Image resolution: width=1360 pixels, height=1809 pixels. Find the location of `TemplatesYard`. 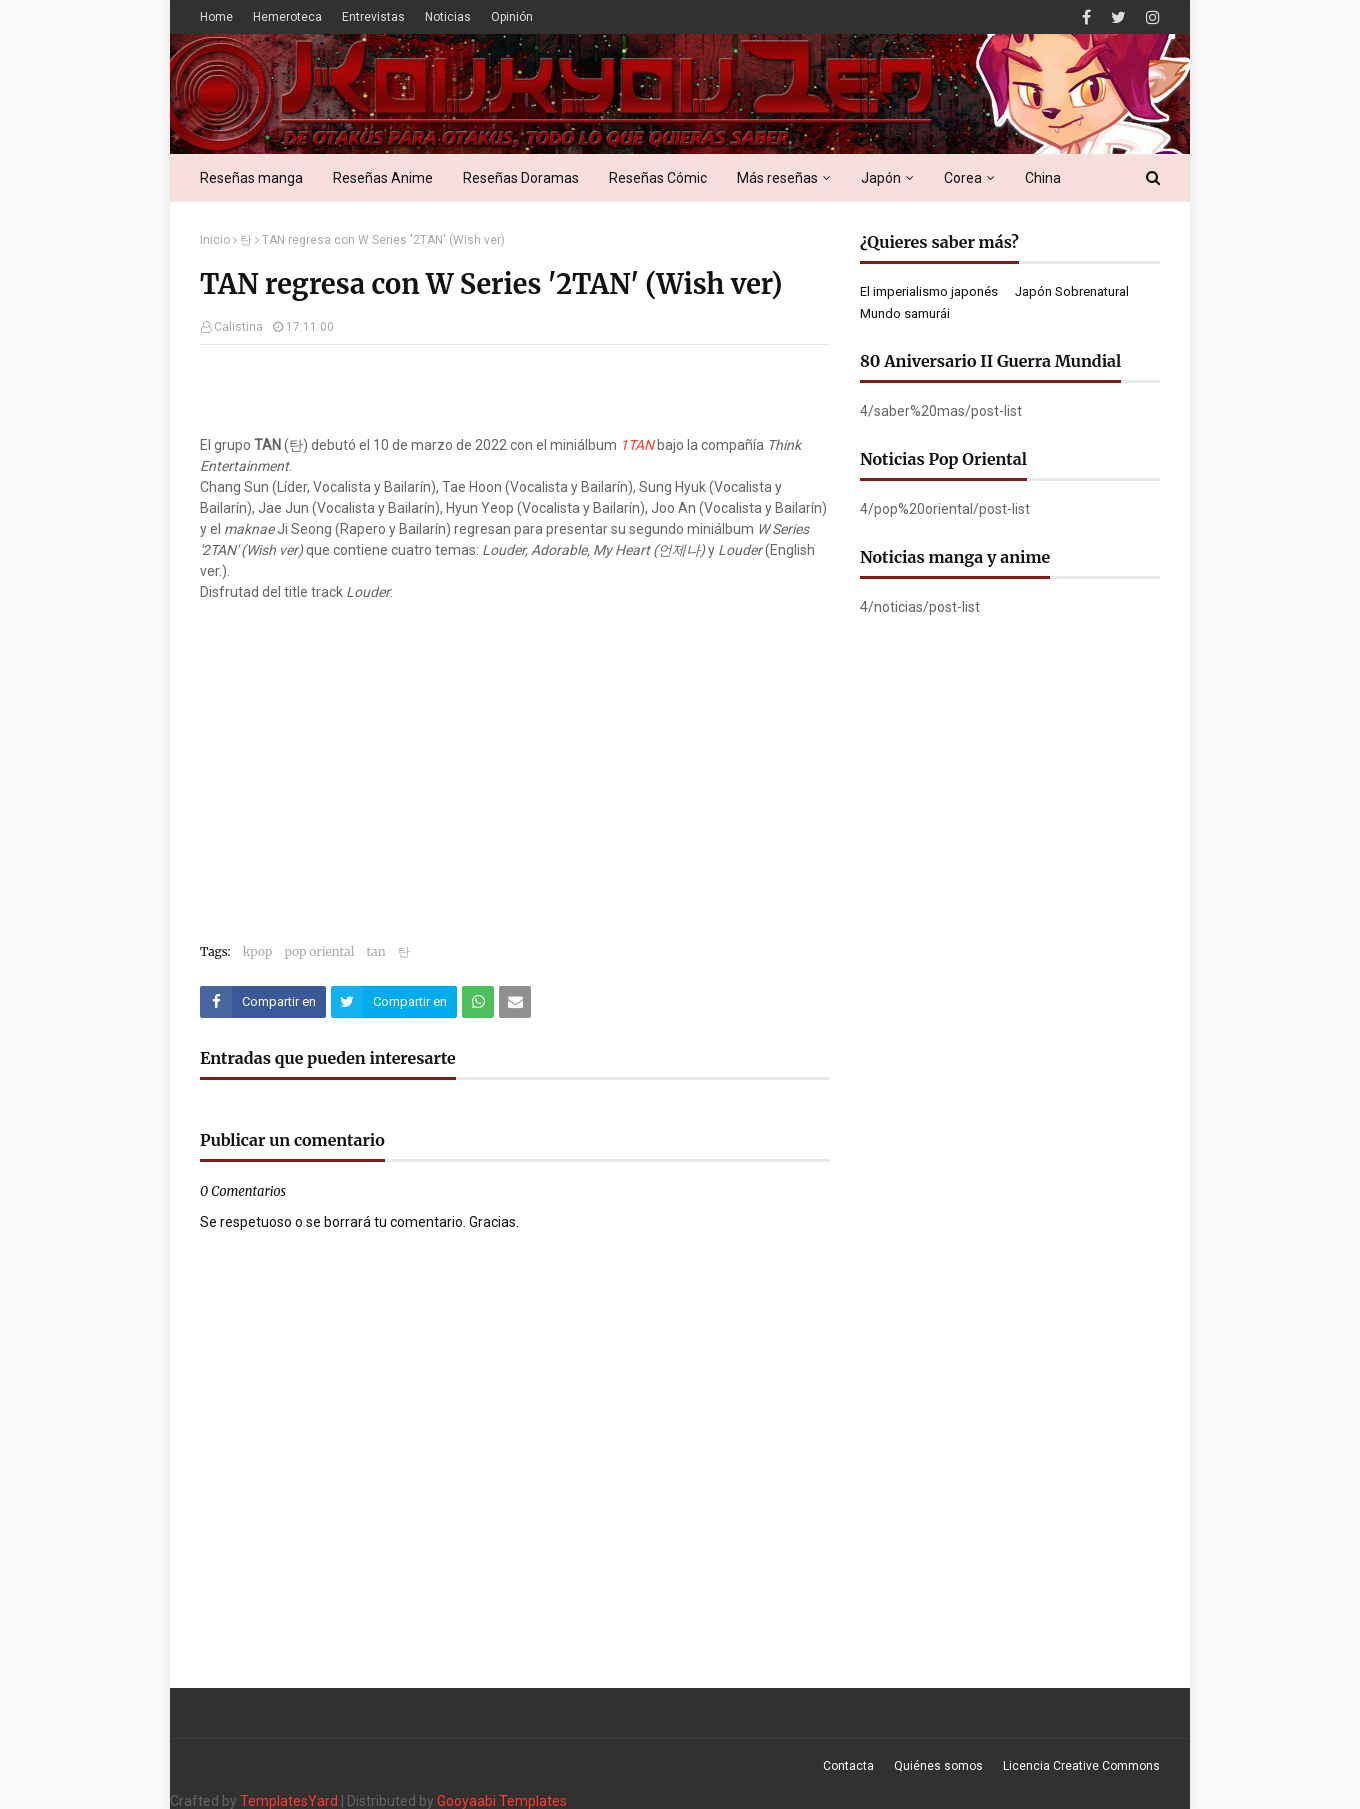

TemplatesYard is located at coordinates (289, 1801).